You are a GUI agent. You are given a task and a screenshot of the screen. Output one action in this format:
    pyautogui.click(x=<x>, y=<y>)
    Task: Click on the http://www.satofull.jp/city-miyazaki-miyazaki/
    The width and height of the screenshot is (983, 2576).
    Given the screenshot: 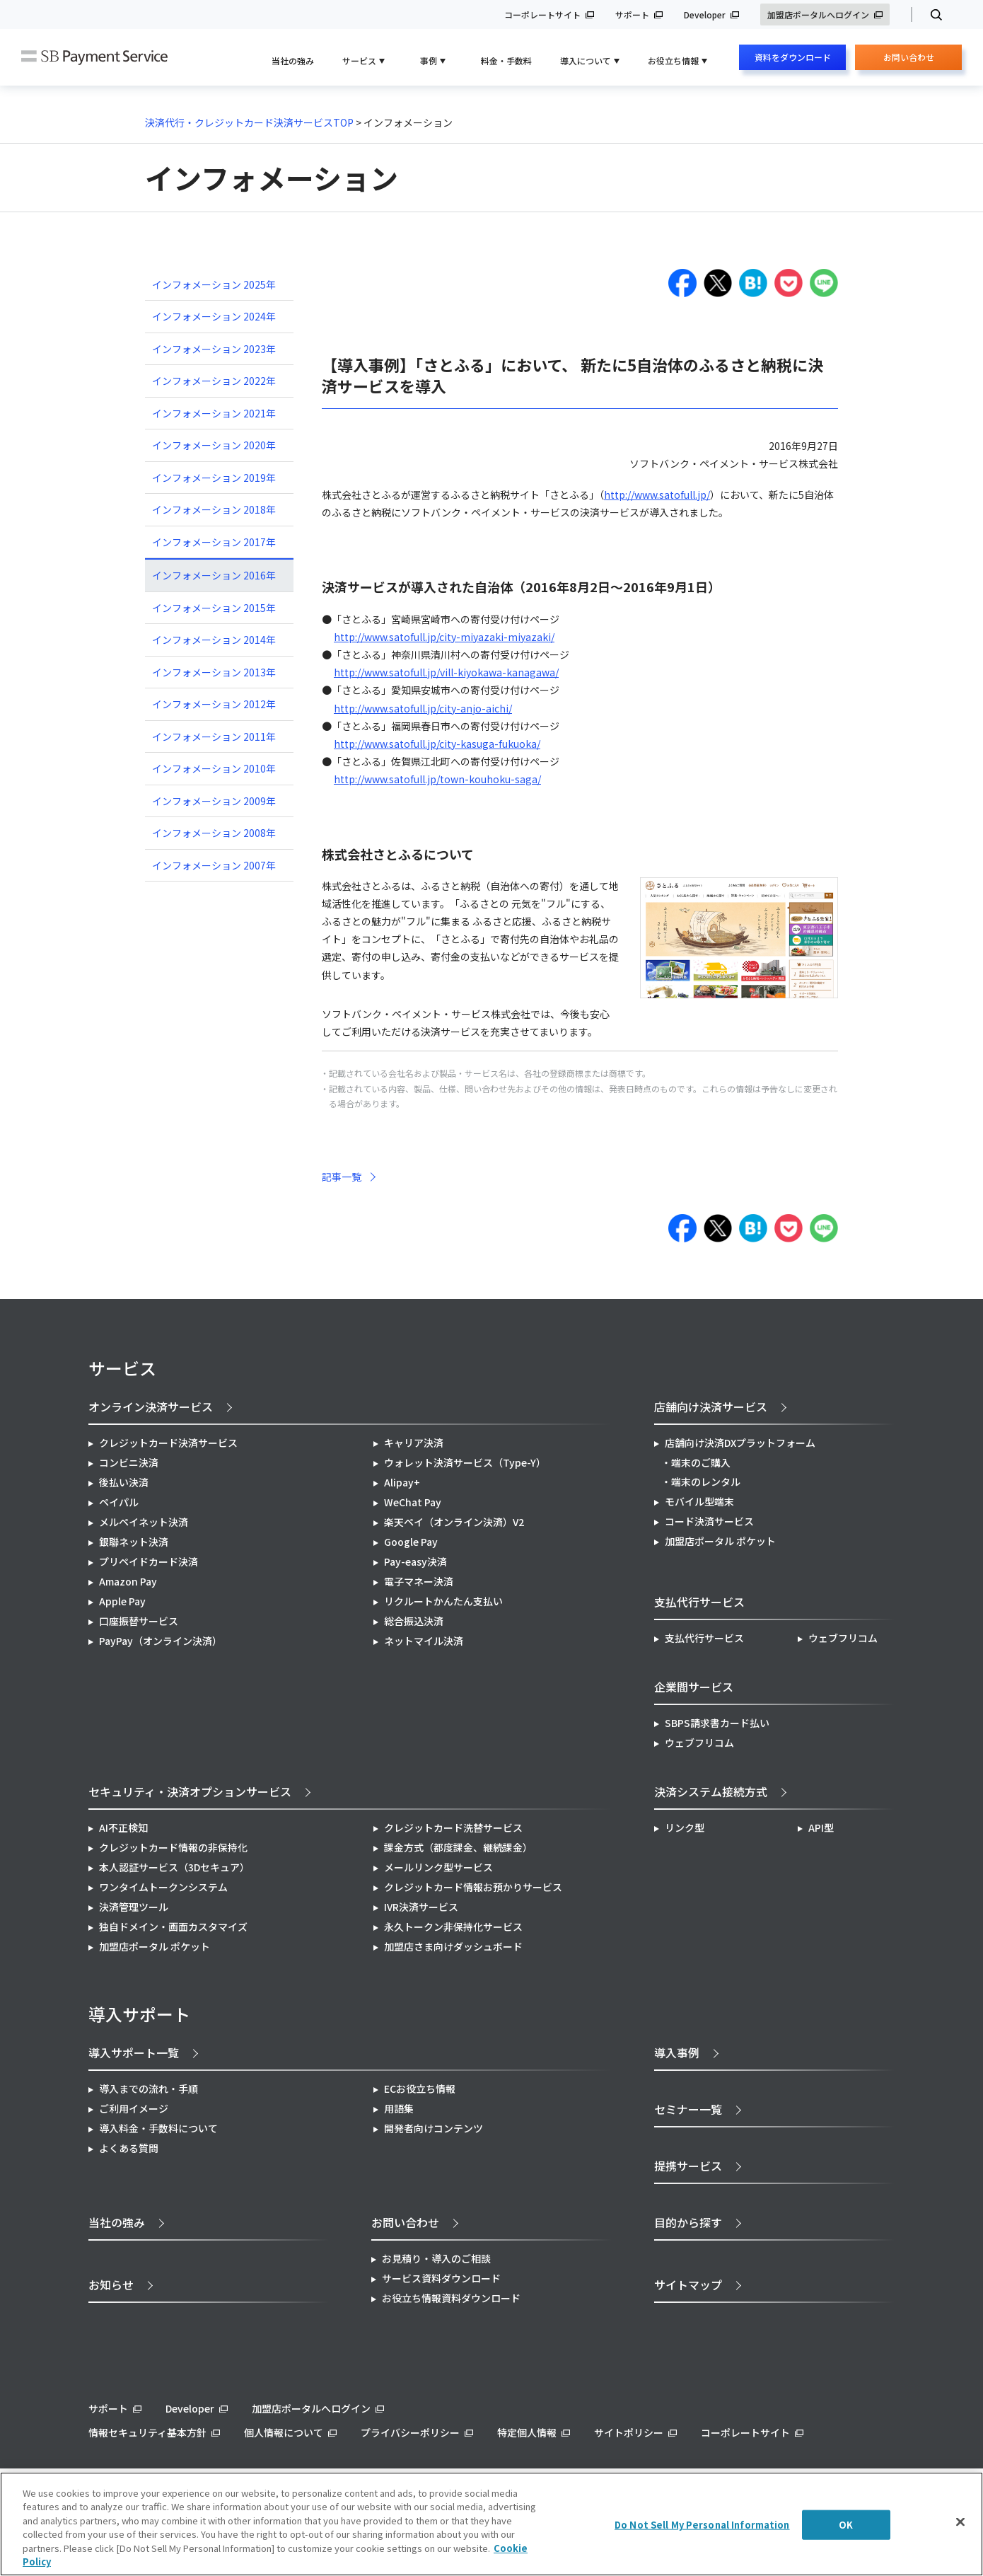 What is the action you would take?
    pyautogui.click(x=444, y=637)
    